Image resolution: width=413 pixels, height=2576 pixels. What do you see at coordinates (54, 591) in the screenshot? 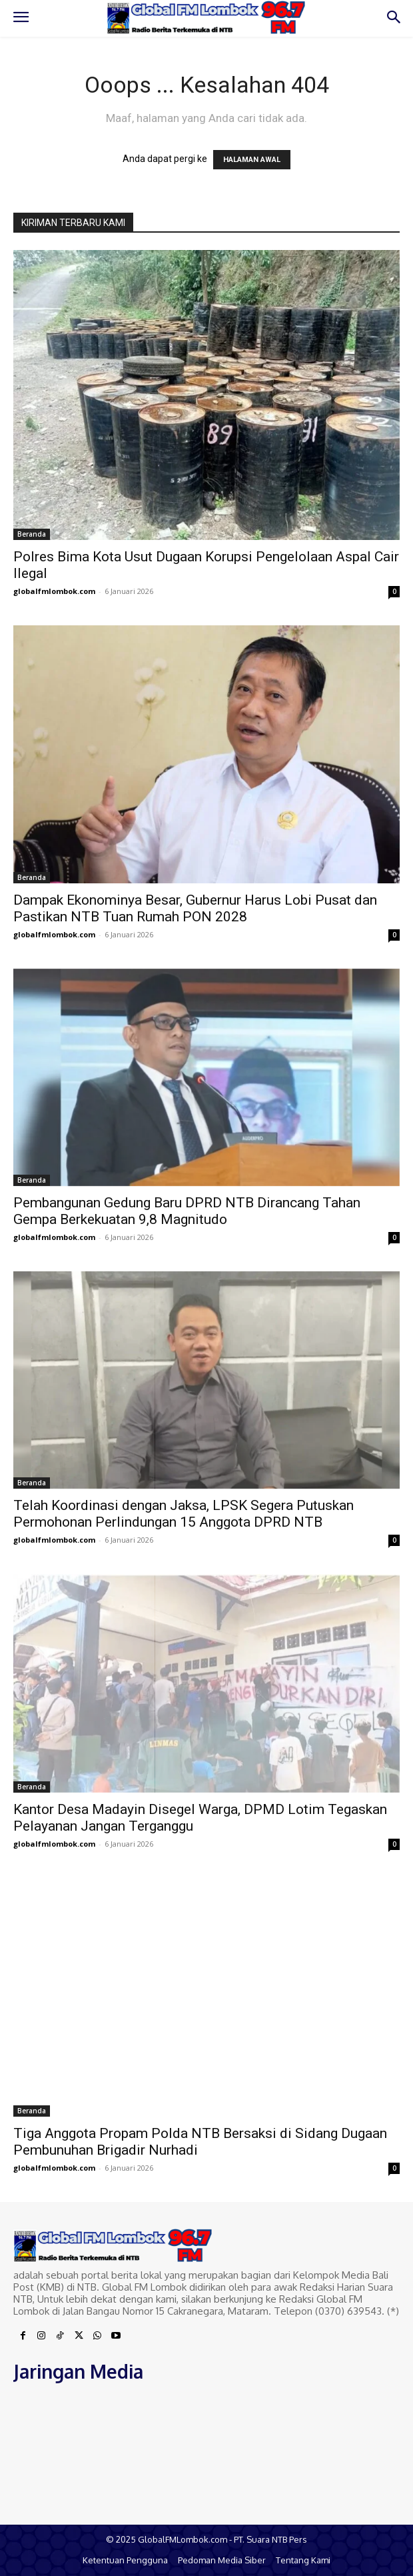
I see `globalfmlombok.com` at bounding box center [54, 591].